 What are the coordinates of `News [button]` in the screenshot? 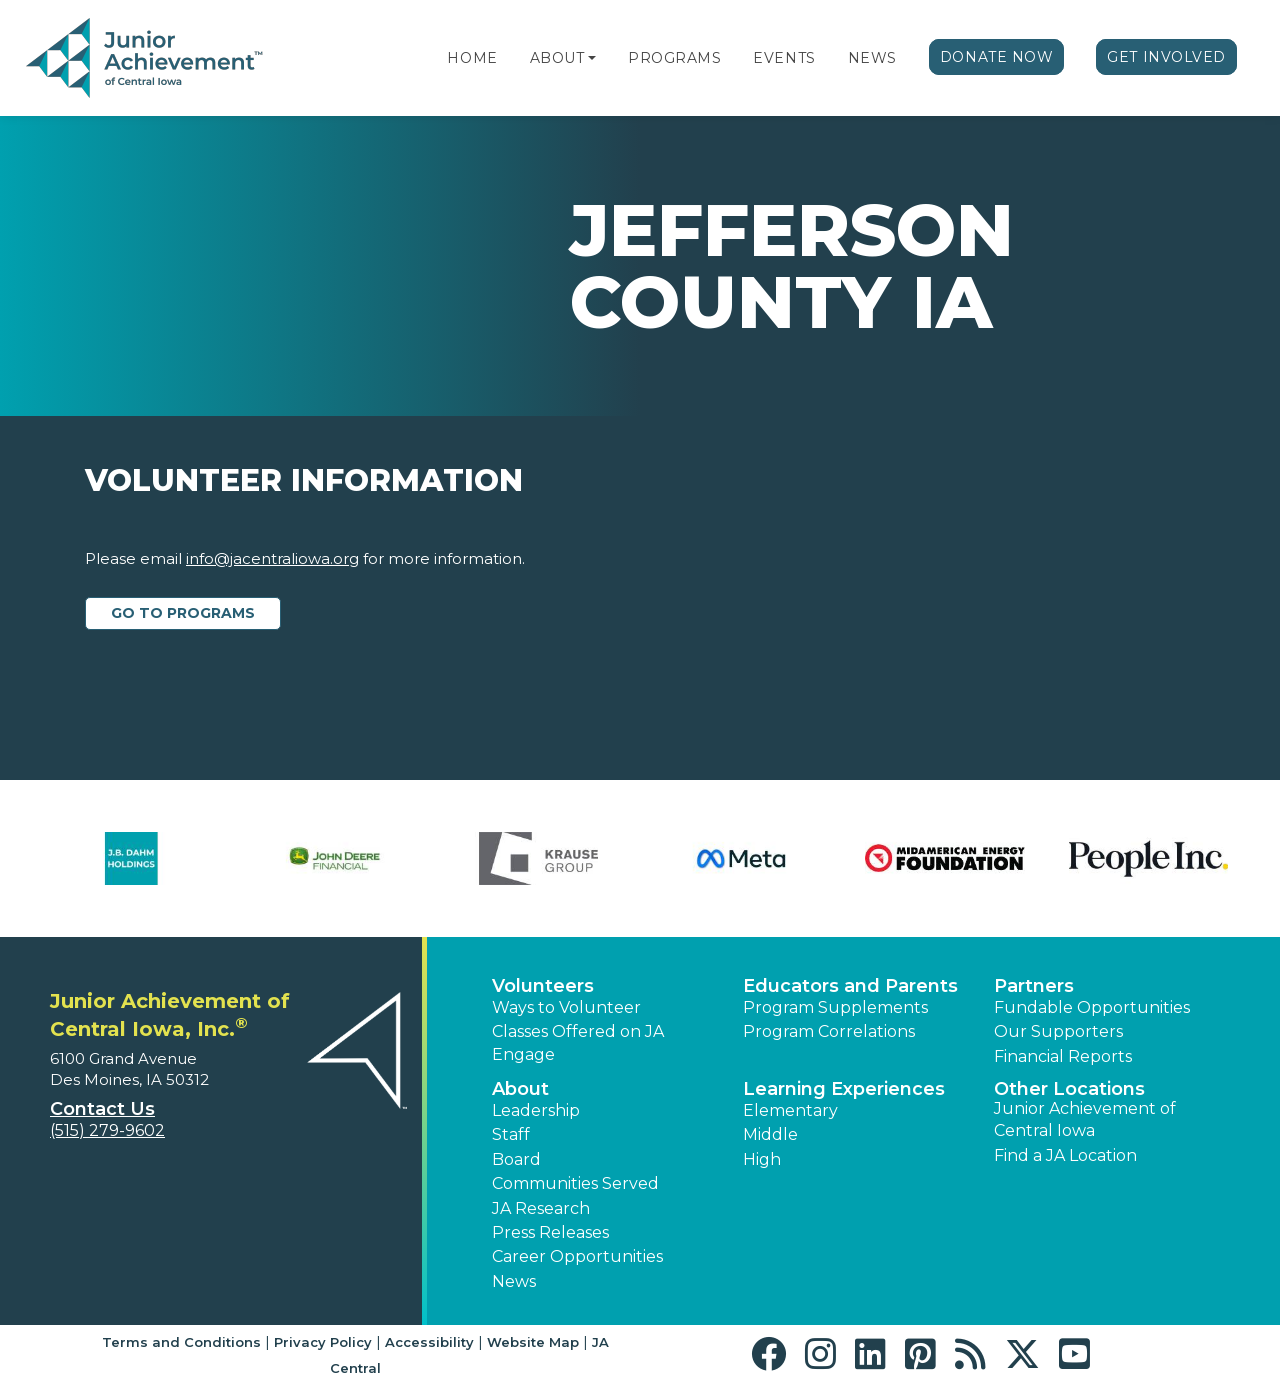 It's located at (514, 1281).